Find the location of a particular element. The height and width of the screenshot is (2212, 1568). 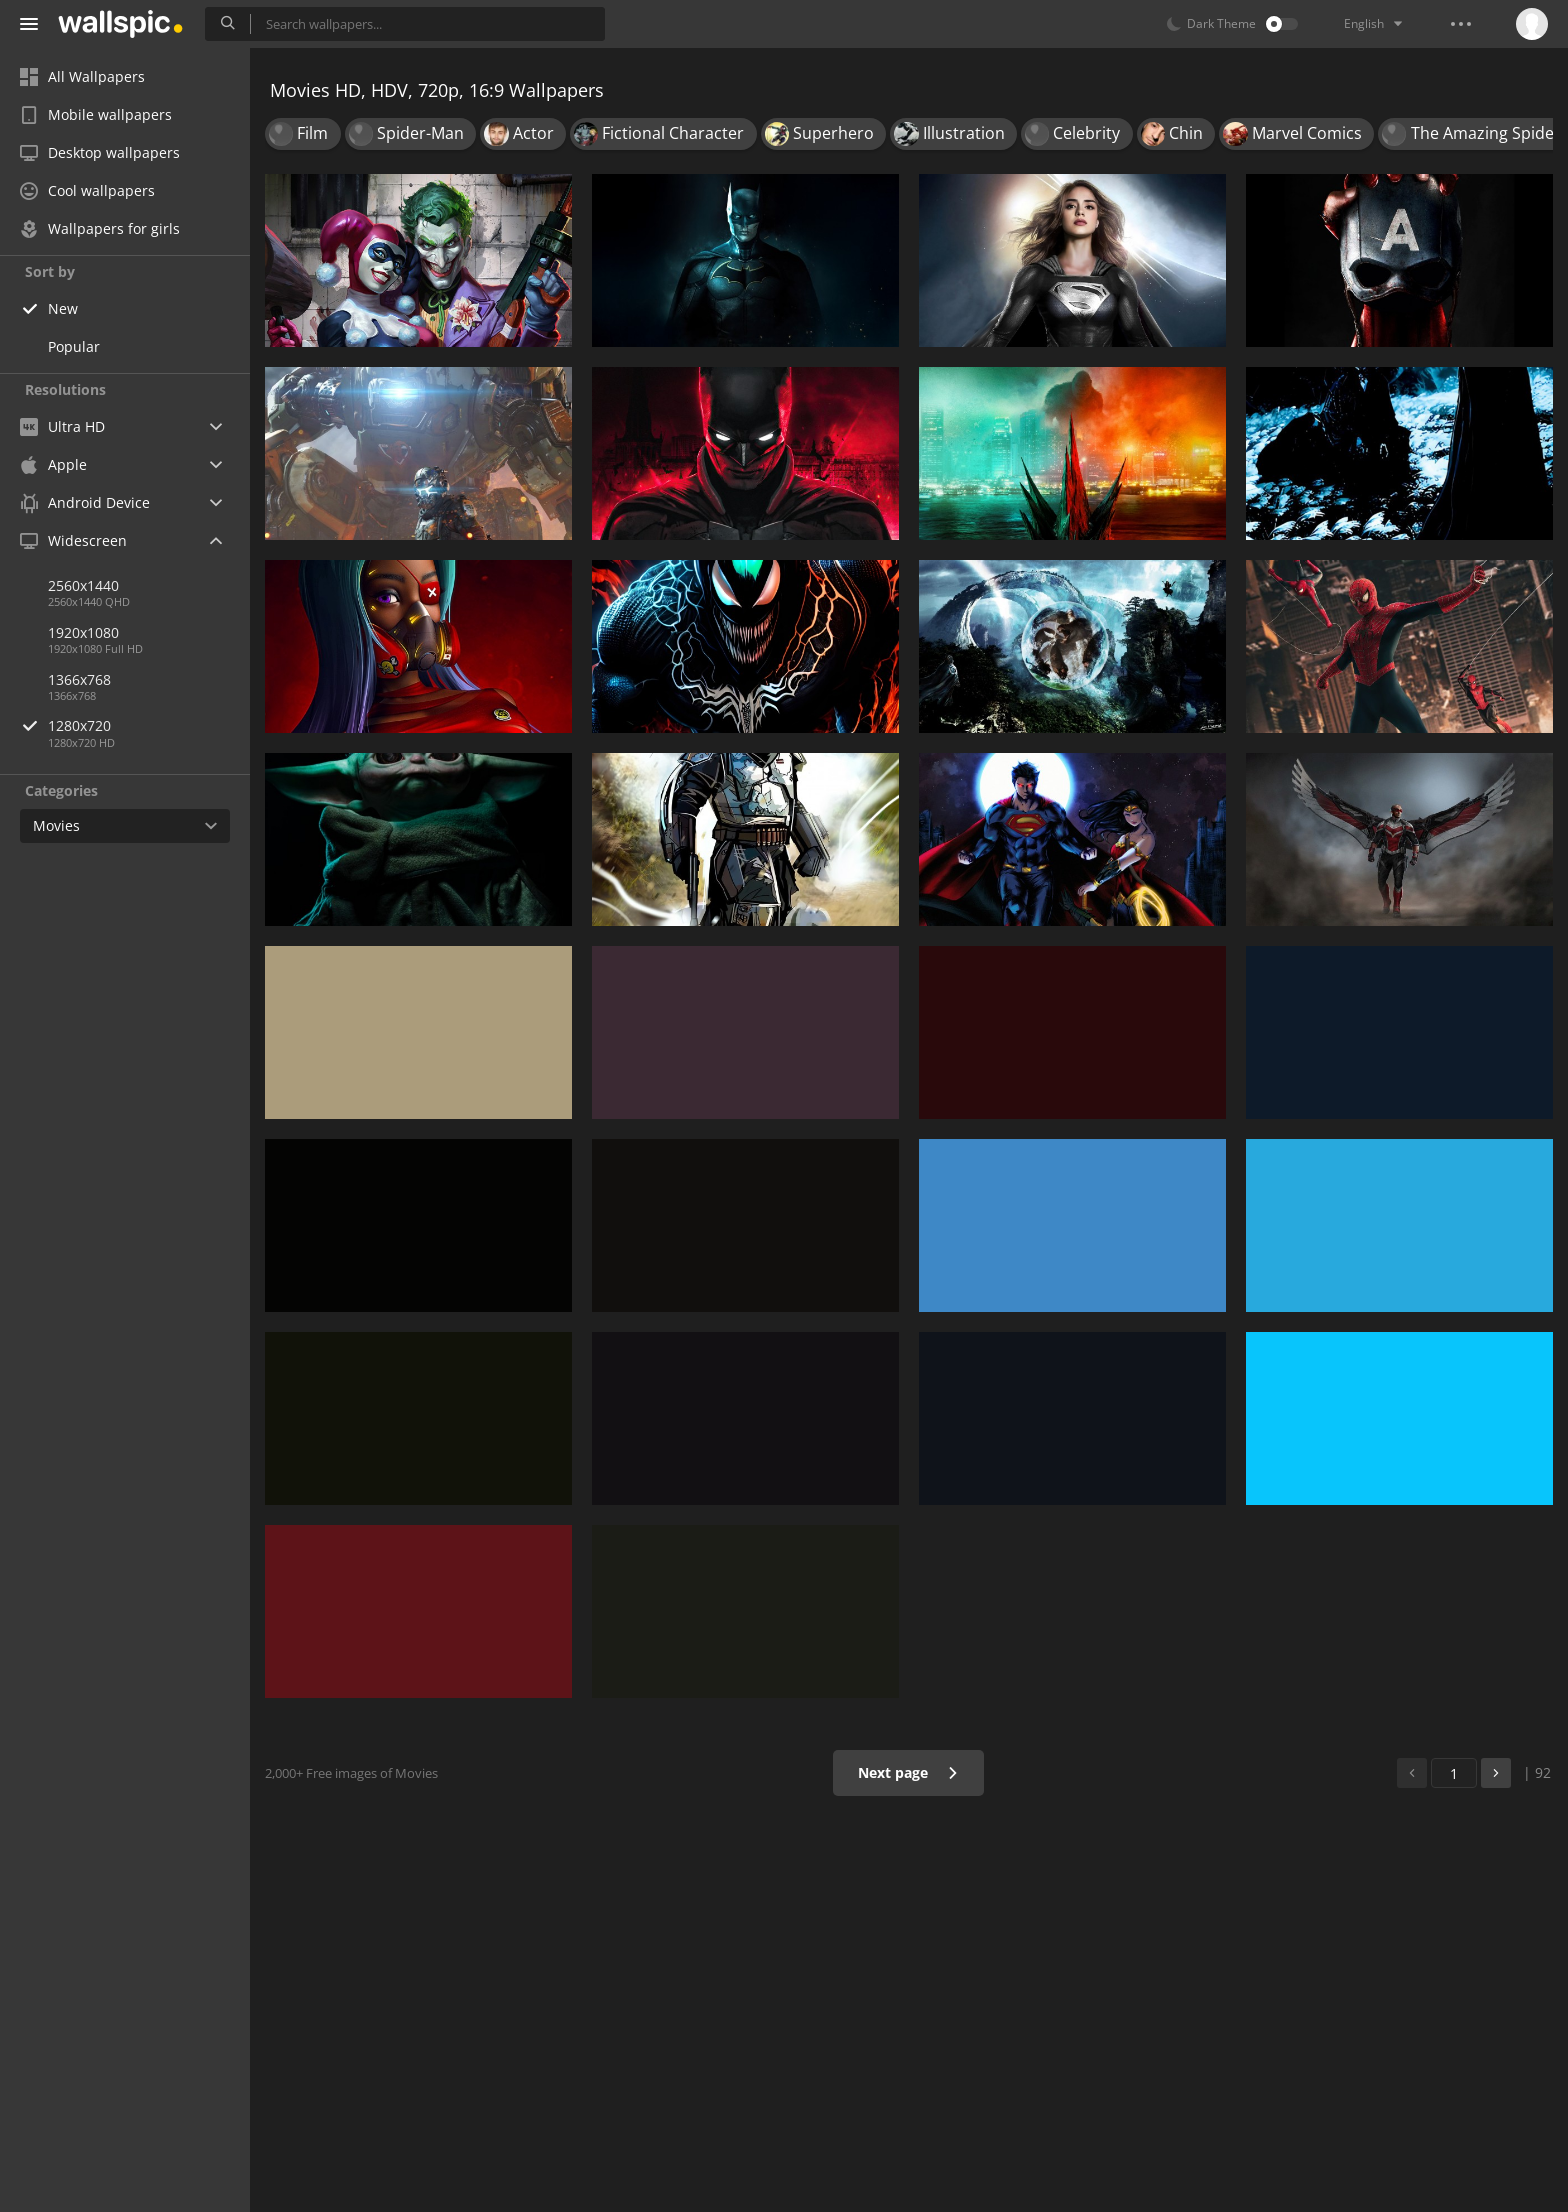

Popular is located at coordinates (74, 346).